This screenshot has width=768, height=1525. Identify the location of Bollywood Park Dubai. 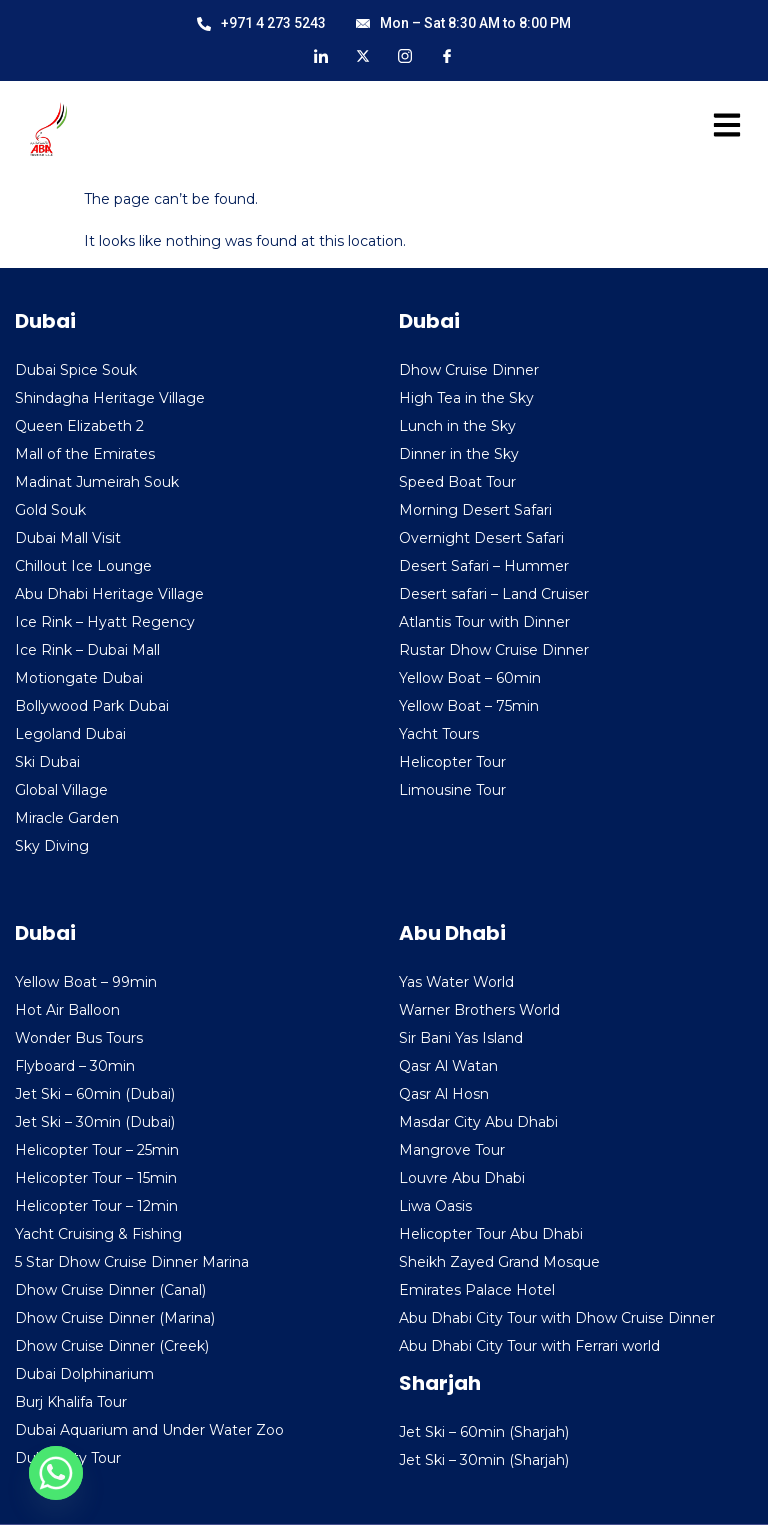
(92, 706).